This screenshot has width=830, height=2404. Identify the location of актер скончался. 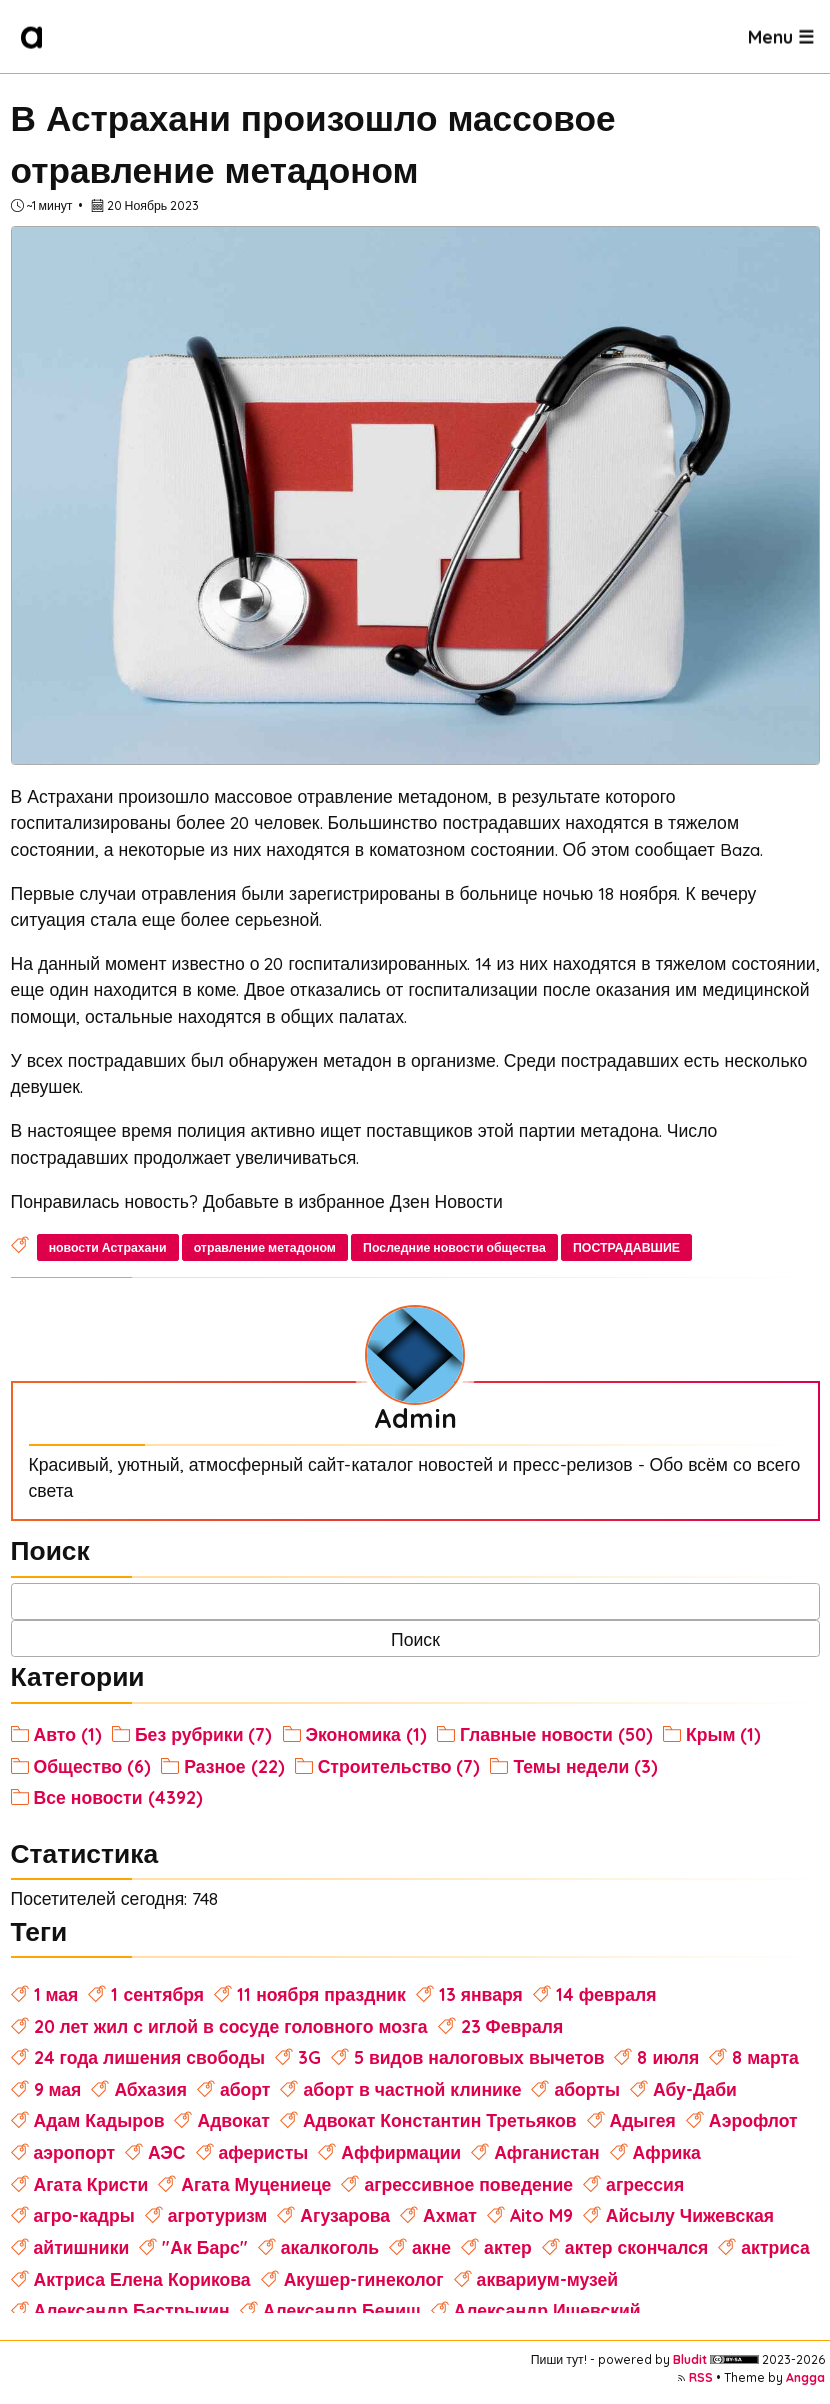
(636, 2247).